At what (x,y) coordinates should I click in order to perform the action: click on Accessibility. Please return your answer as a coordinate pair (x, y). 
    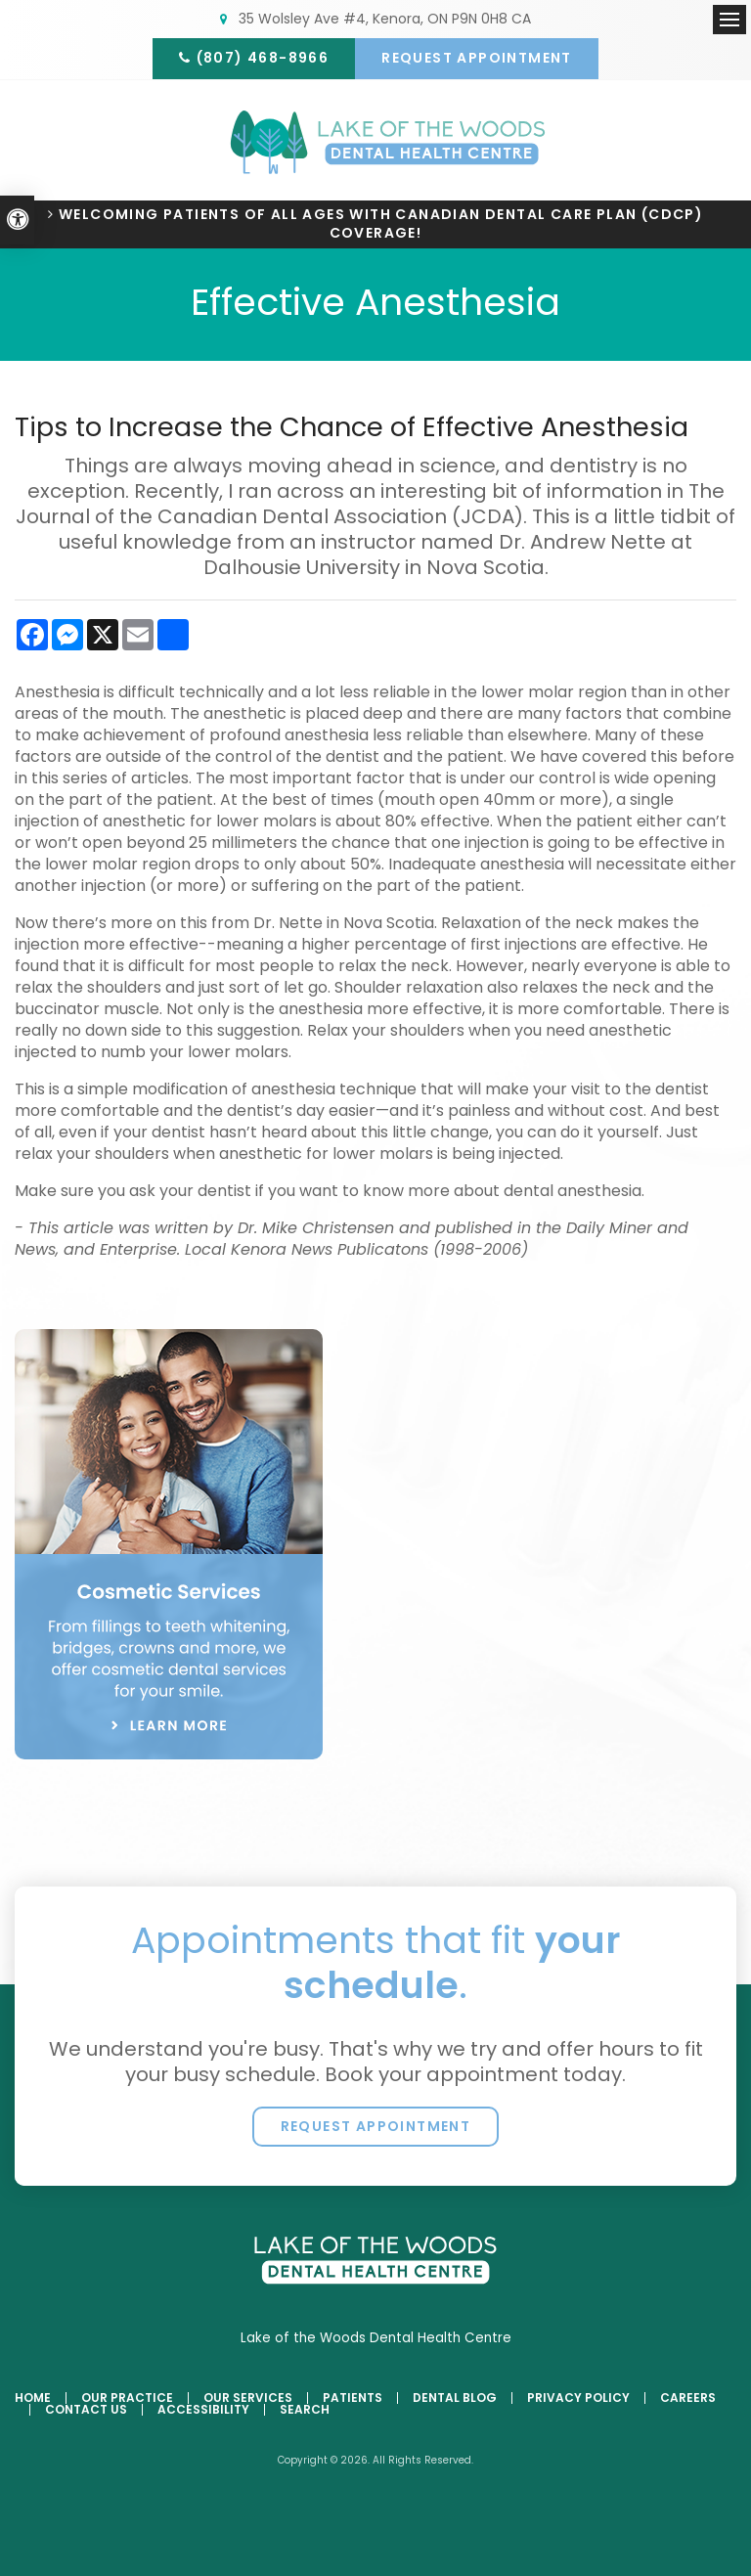
    Looking at the image, I should click on (203, 2410).